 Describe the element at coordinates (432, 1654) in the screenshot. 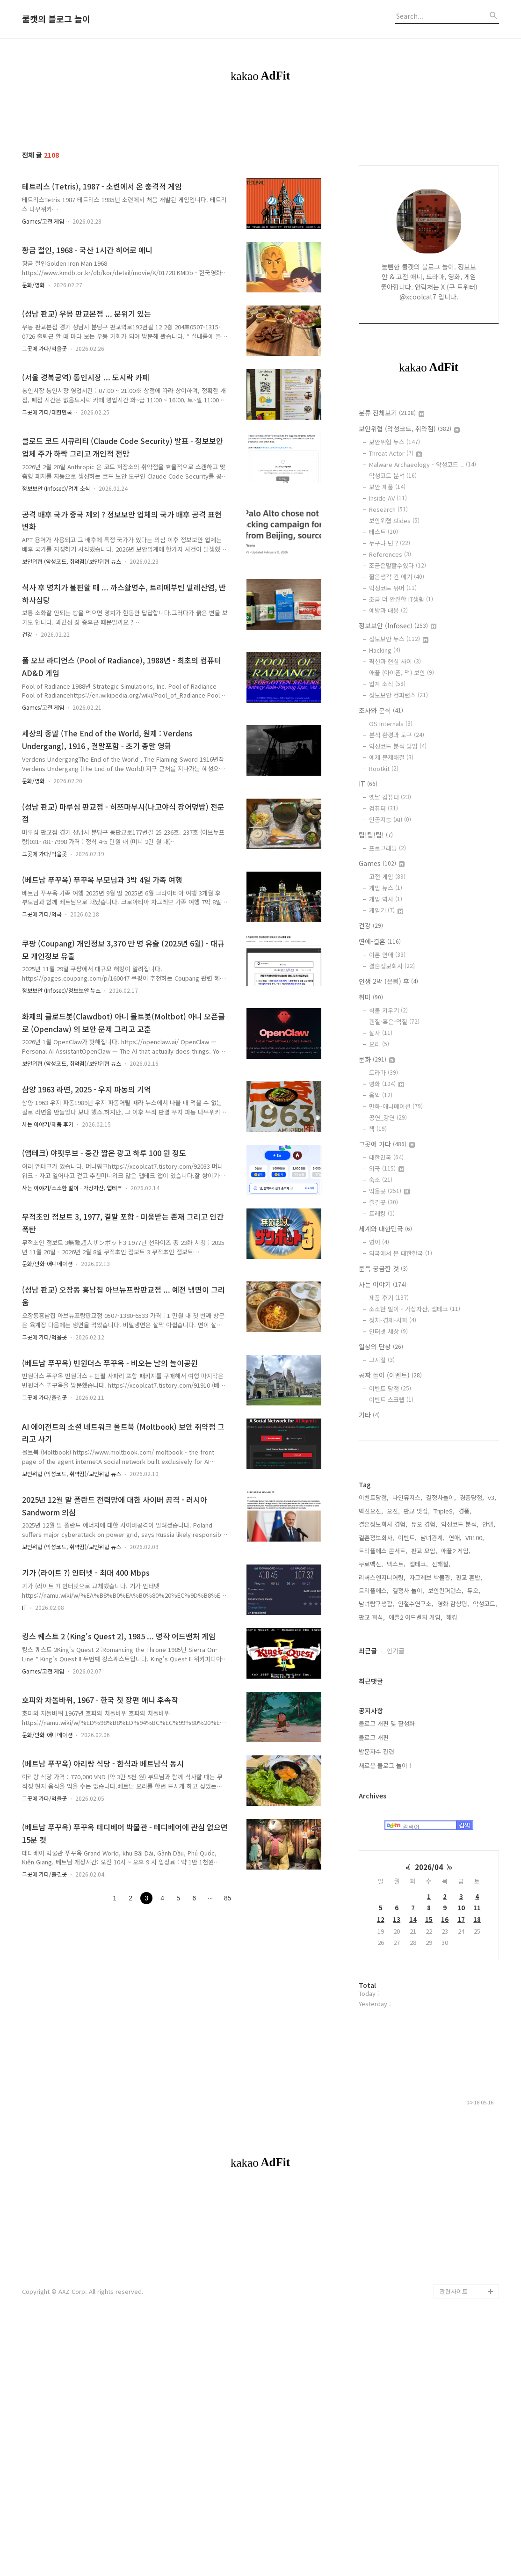

I see `남녀관계,` at that location.